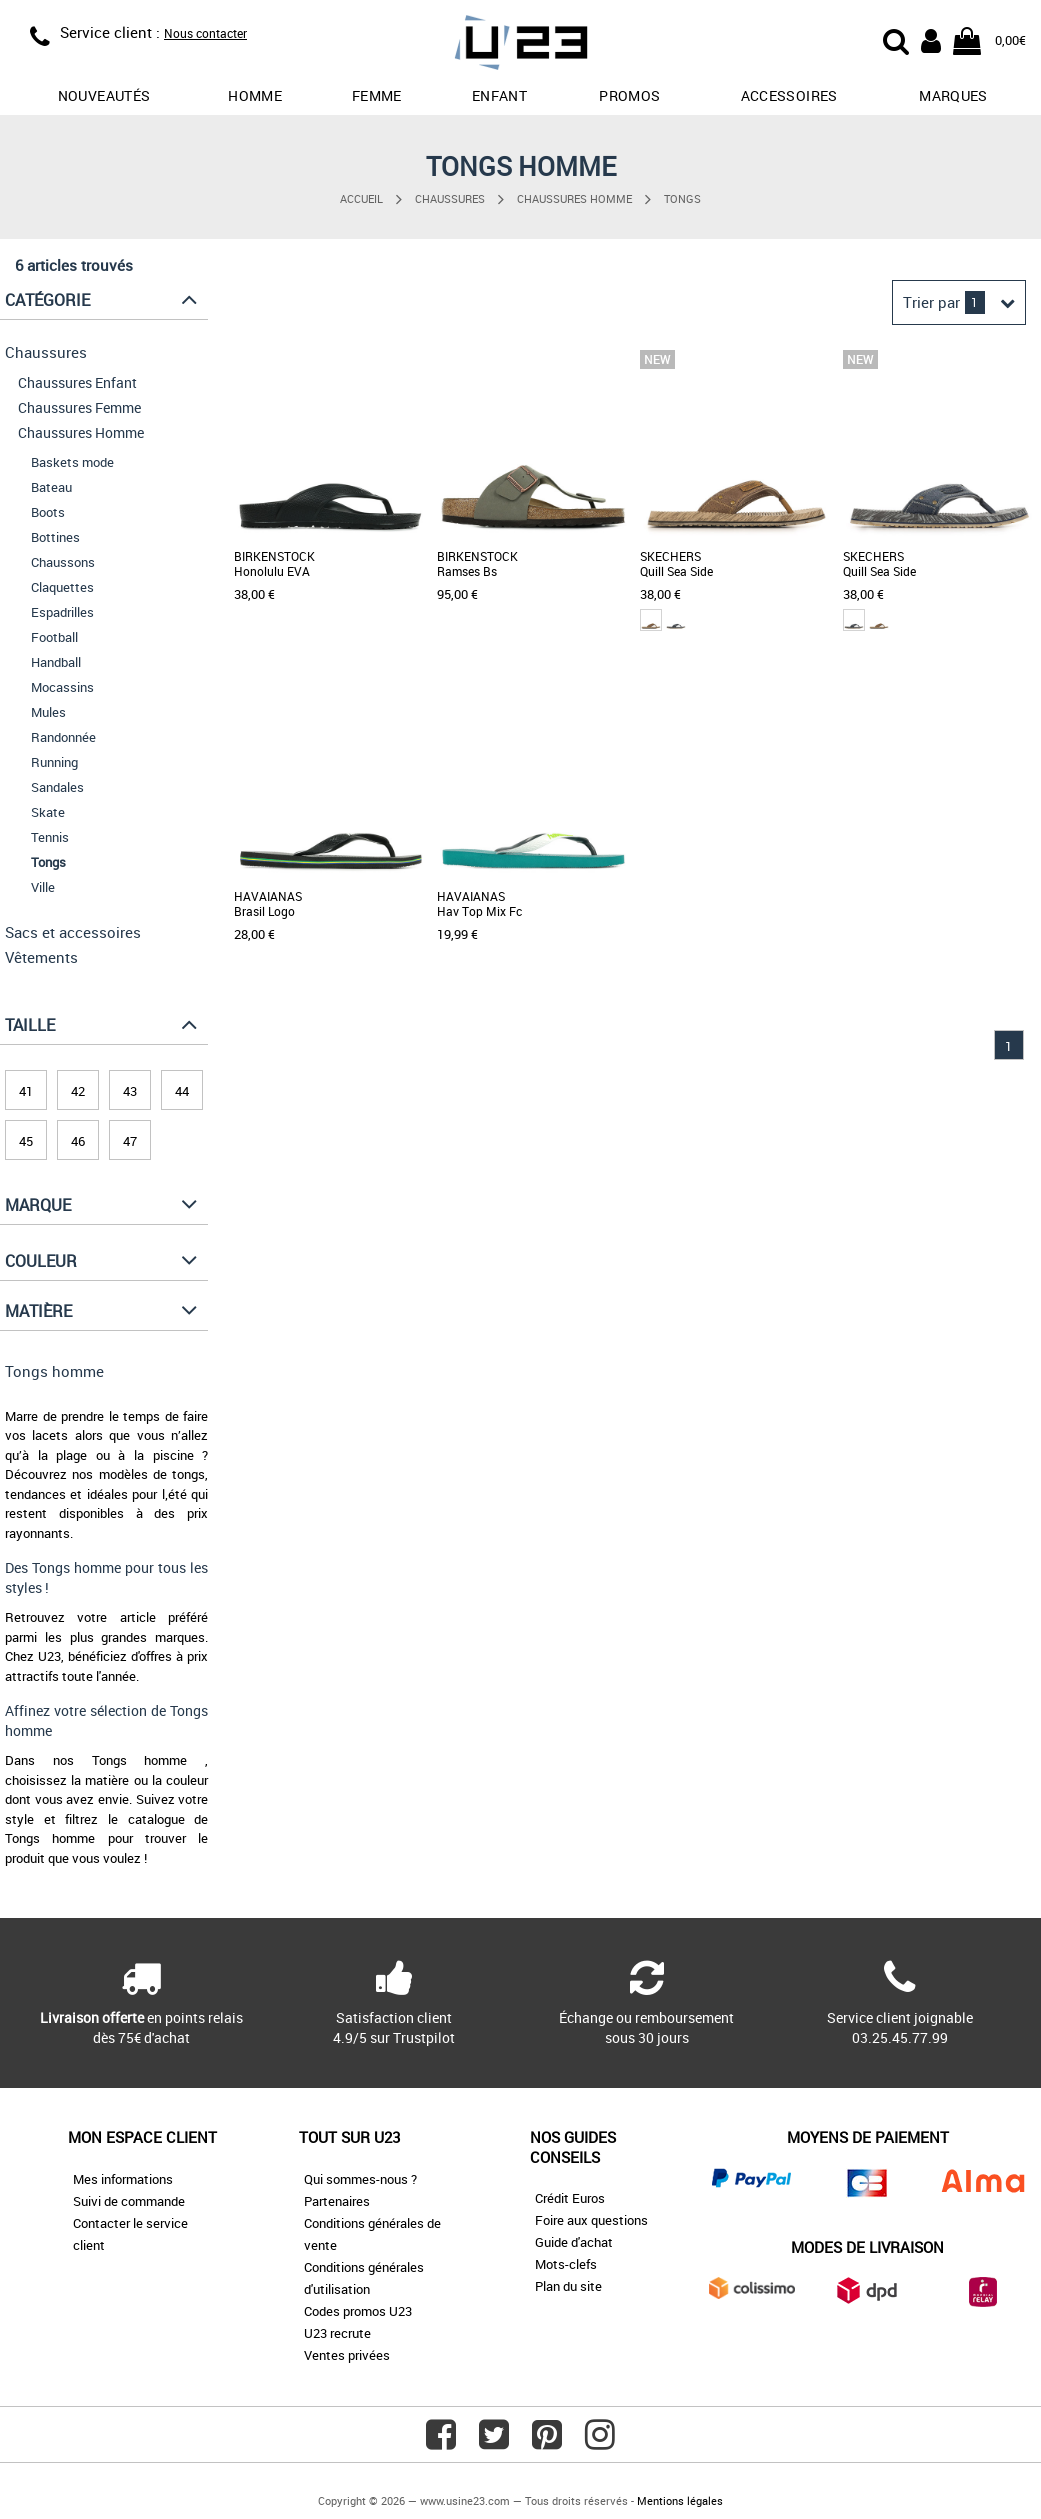 The image size is (1041, 2519). What do you see at coordinates (54, 762) in the screenshot?
I see `Running` at bounding box center [54, 762].